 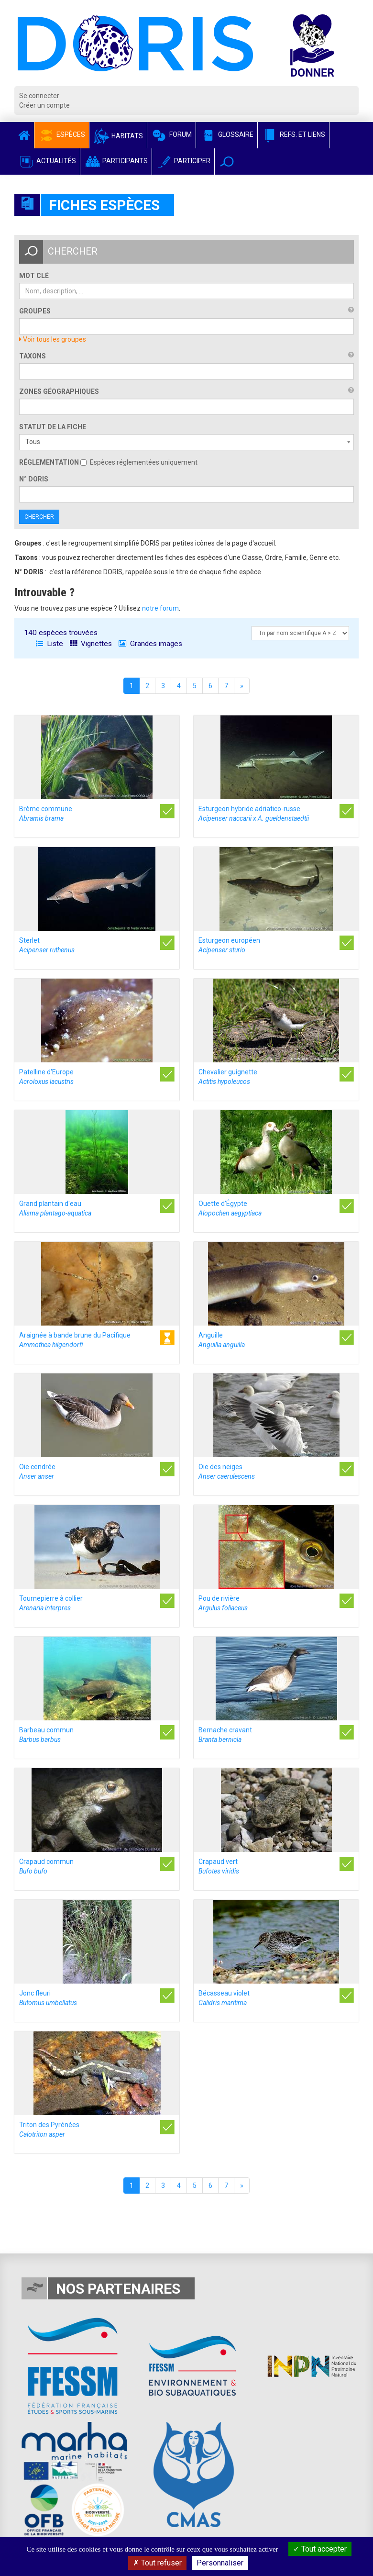 I want to click on Habitats, so click(x=118, y=136).